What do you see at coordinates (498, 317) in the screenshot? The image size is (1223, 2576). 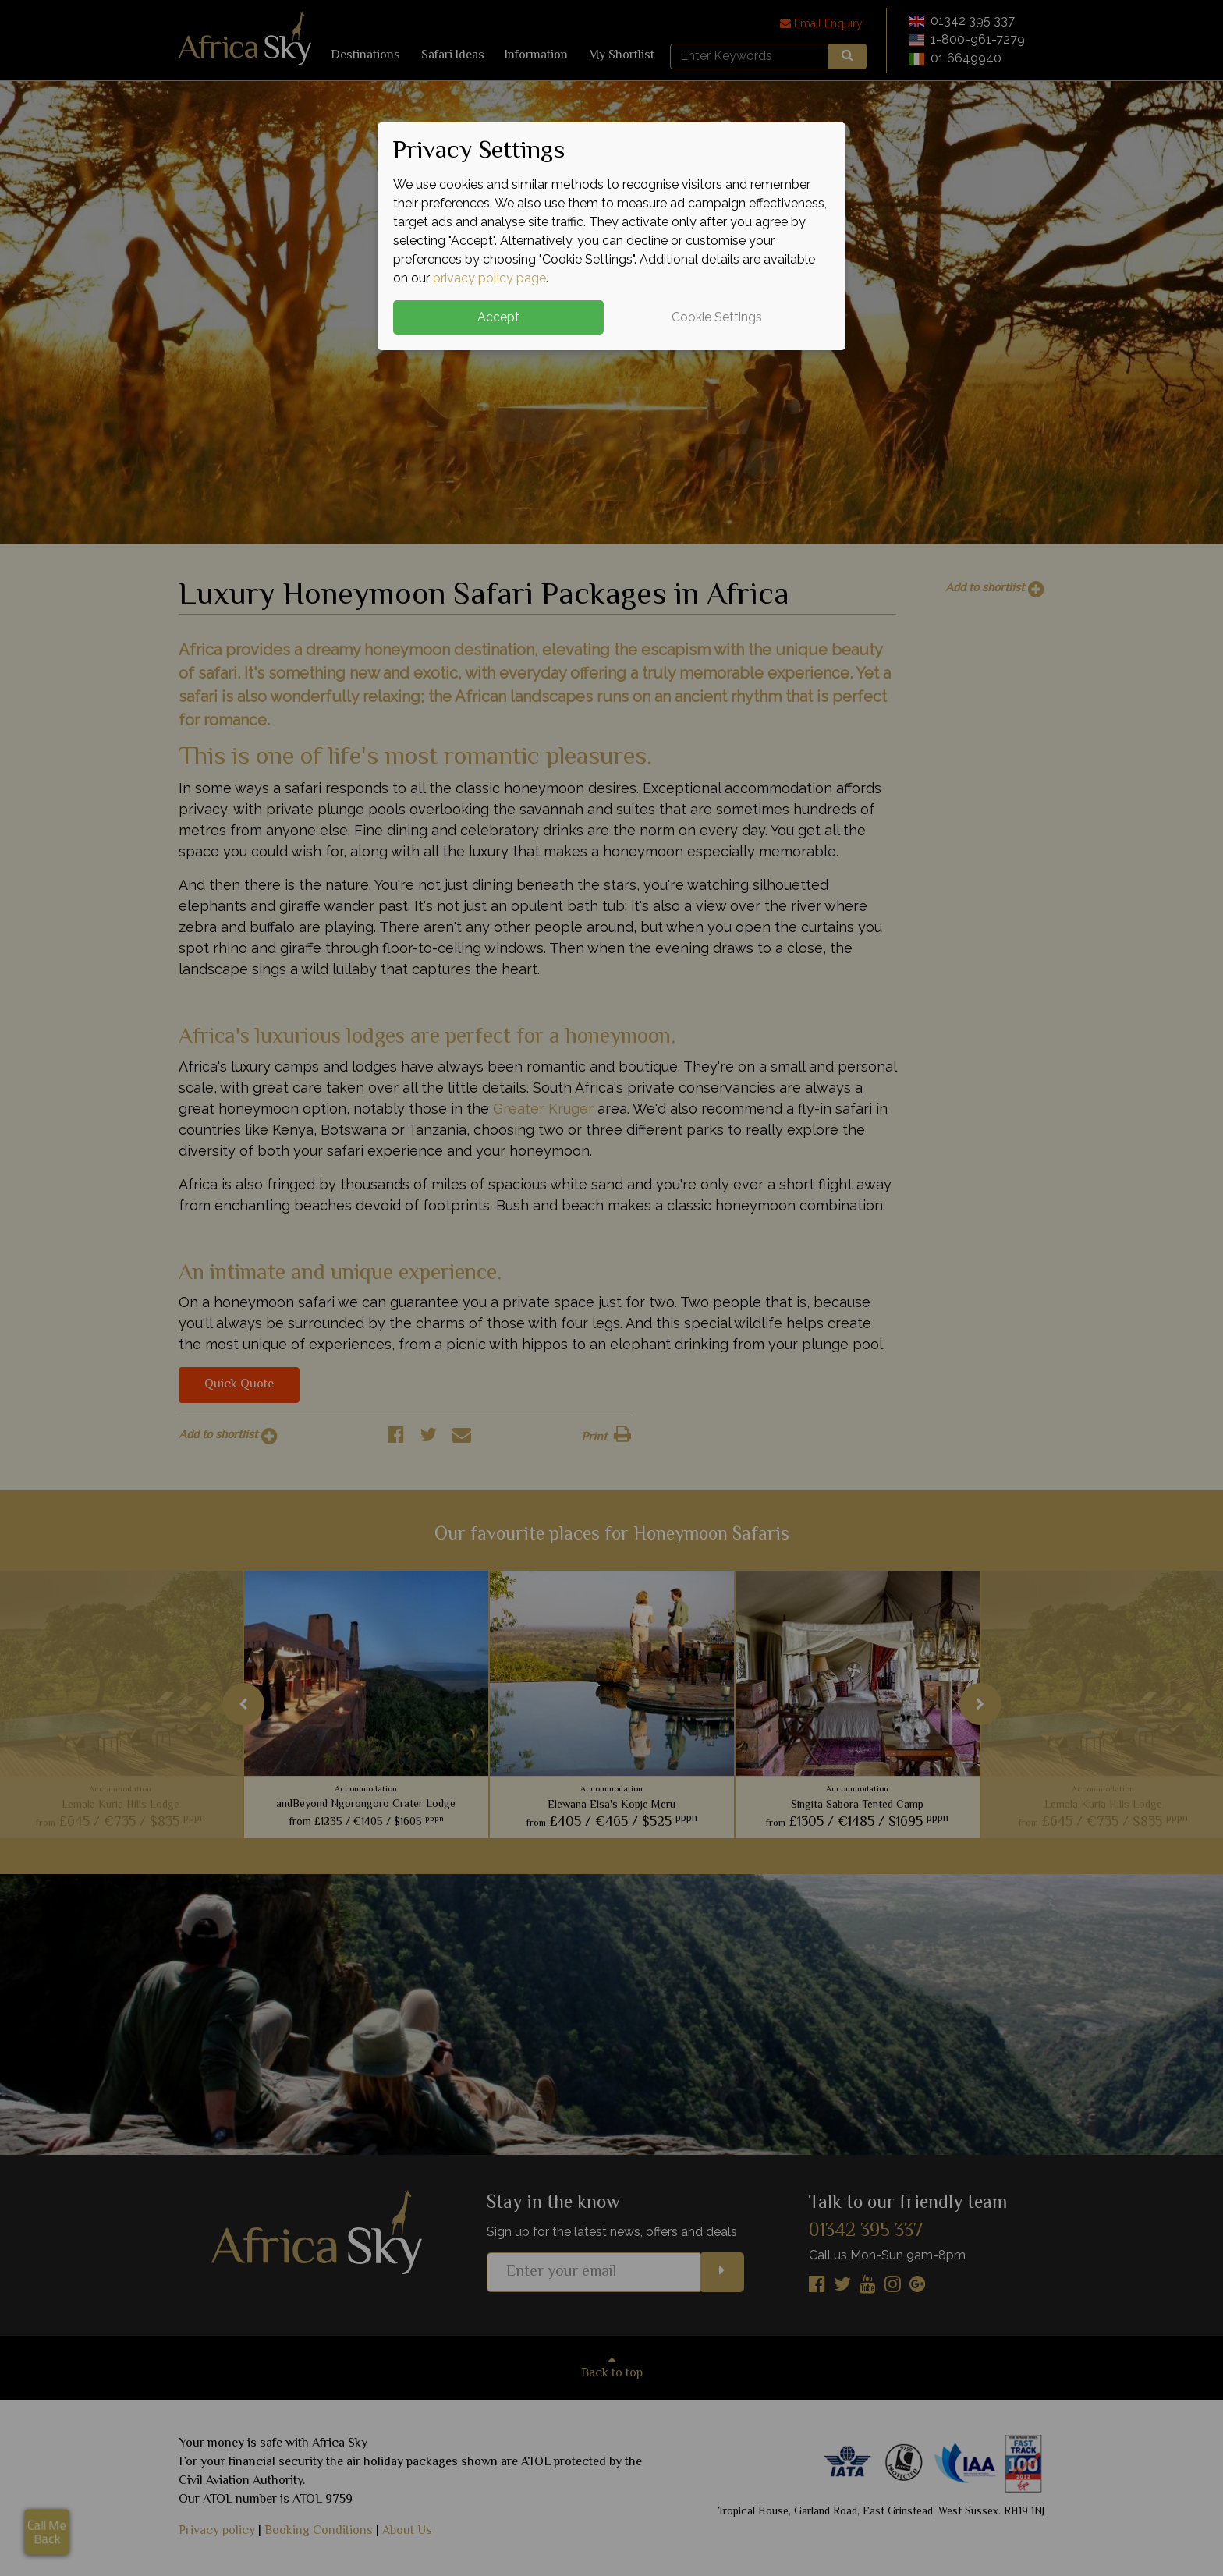 I see `Accept` at bounding box center [498, 317].